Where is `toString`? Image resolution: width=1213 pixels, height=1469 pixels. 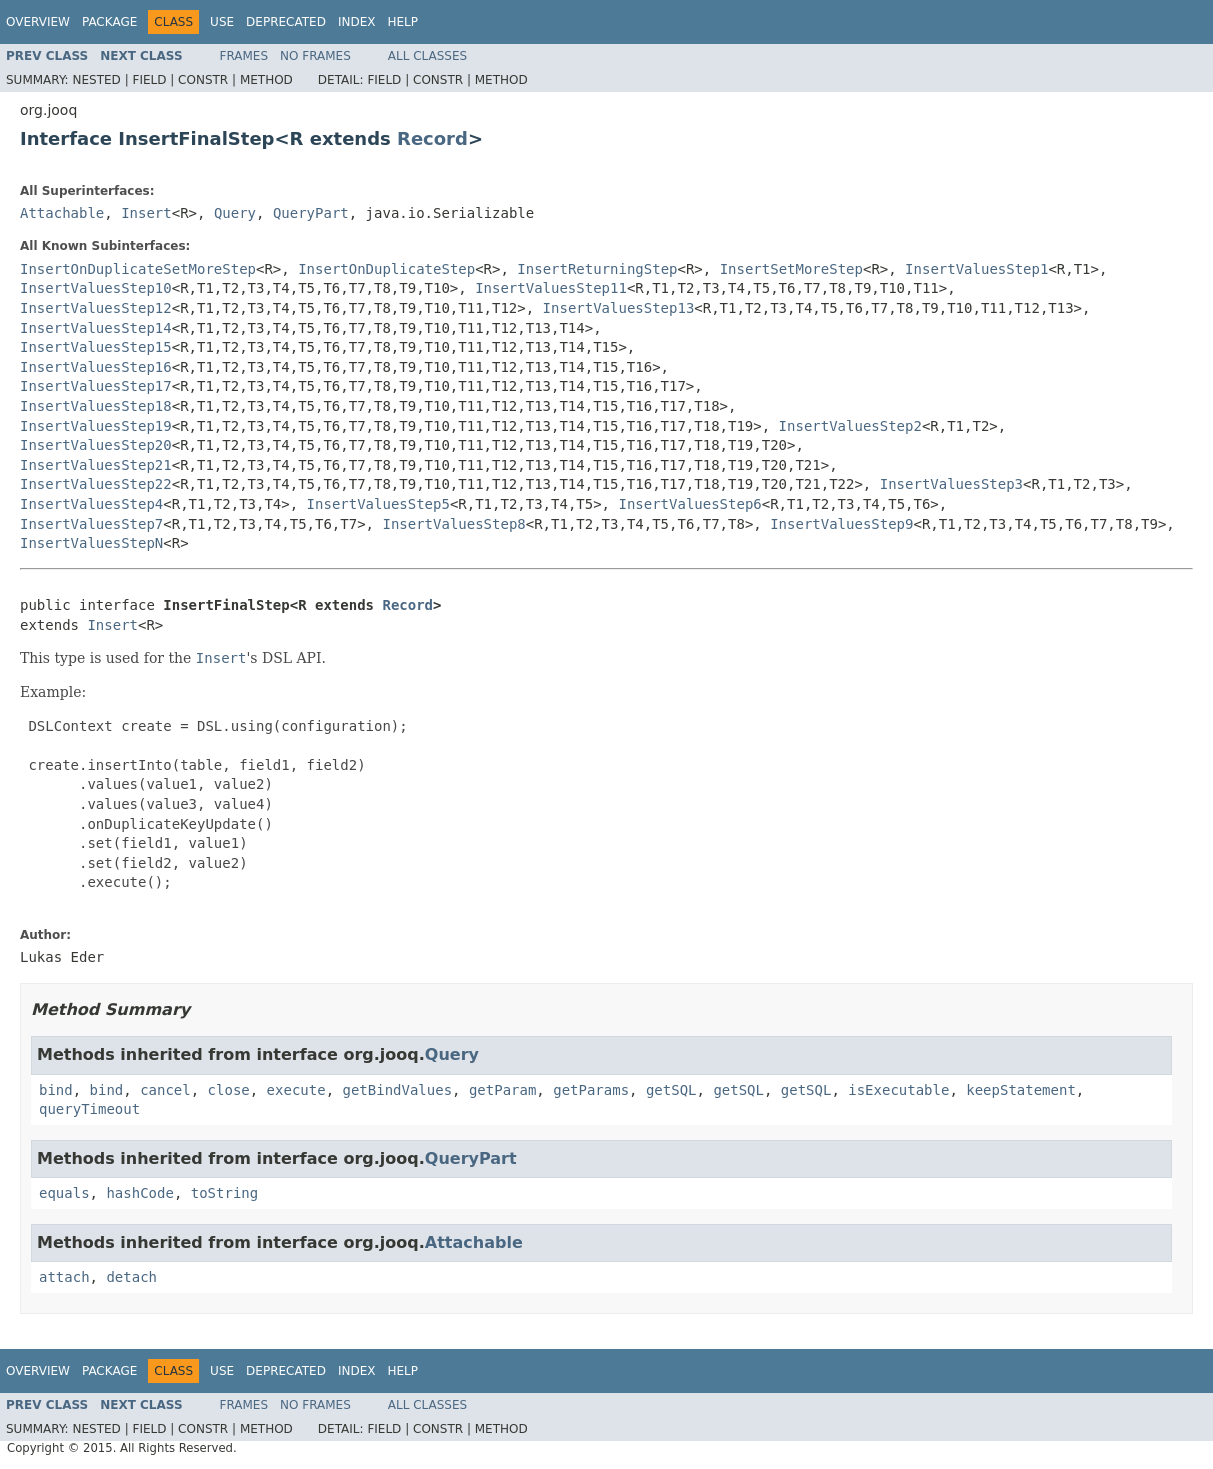
toString is located at coordinates (224, 1193).